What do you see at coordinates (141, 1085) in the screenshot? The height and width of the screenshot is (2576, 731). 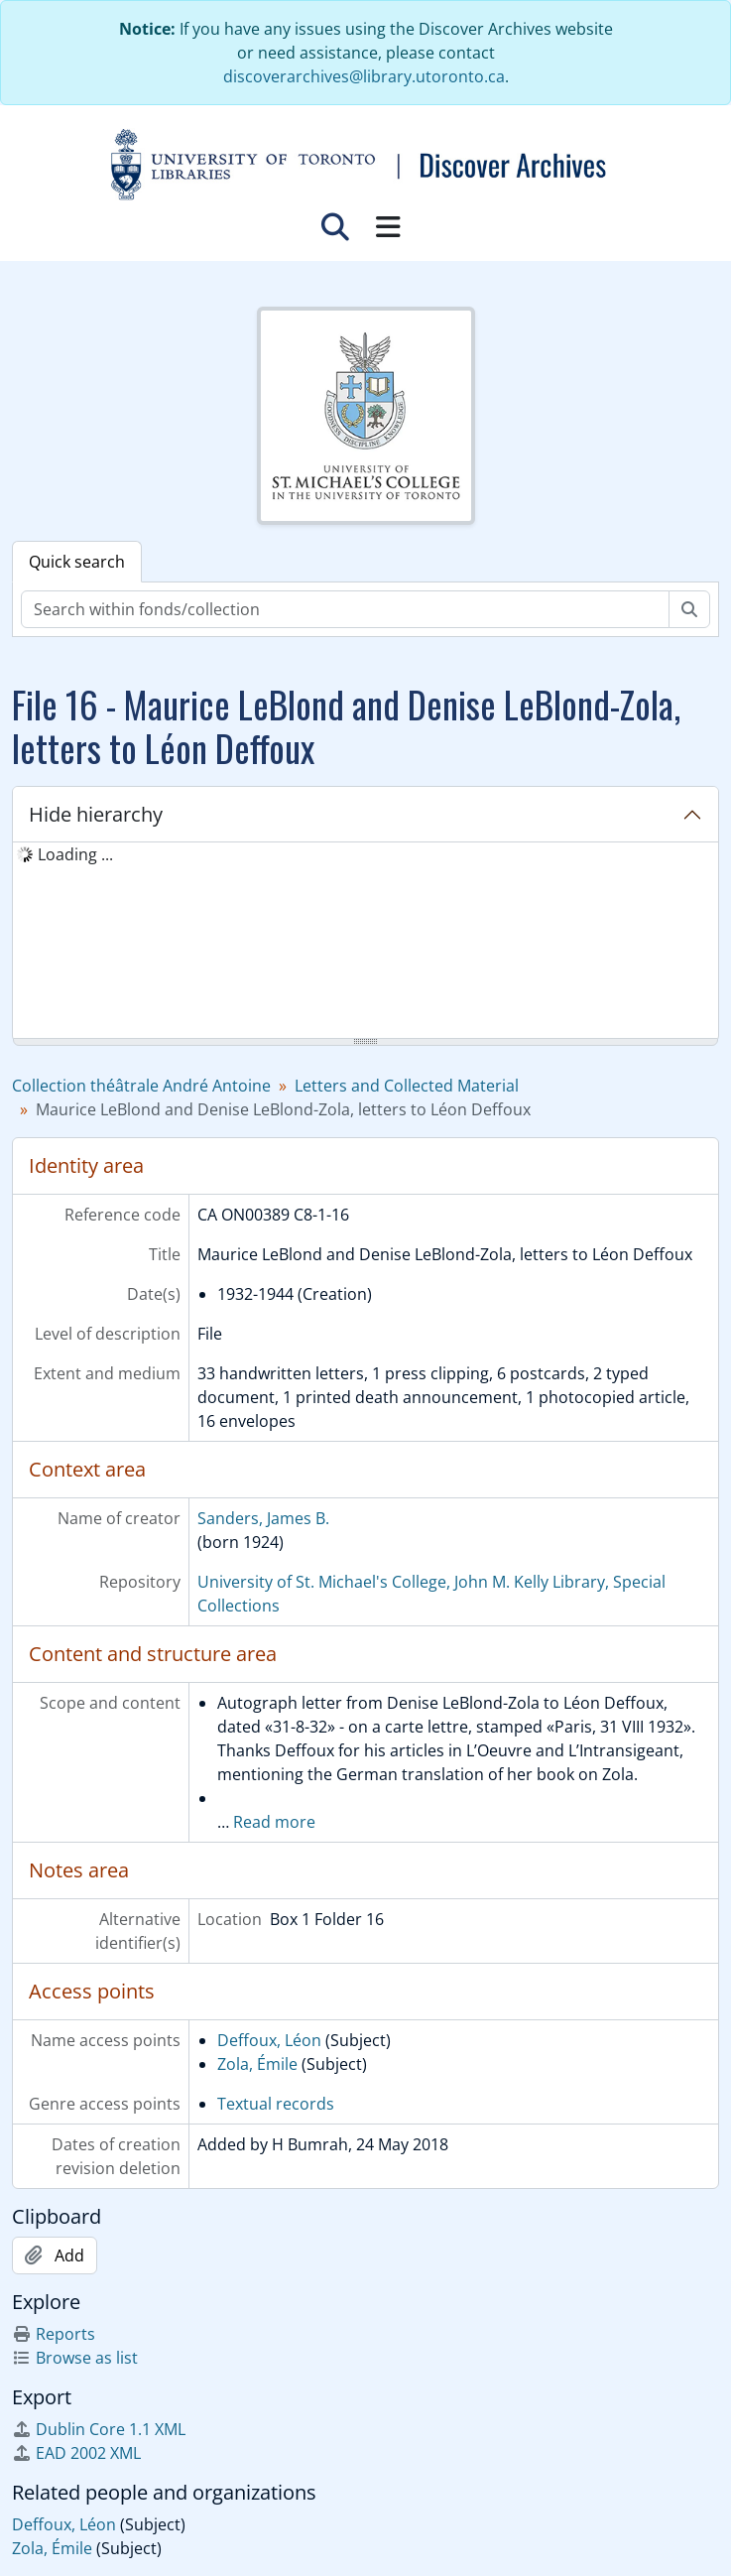 I see `Collection théâtrale André Antoine` at bounding box center [141, 1085].